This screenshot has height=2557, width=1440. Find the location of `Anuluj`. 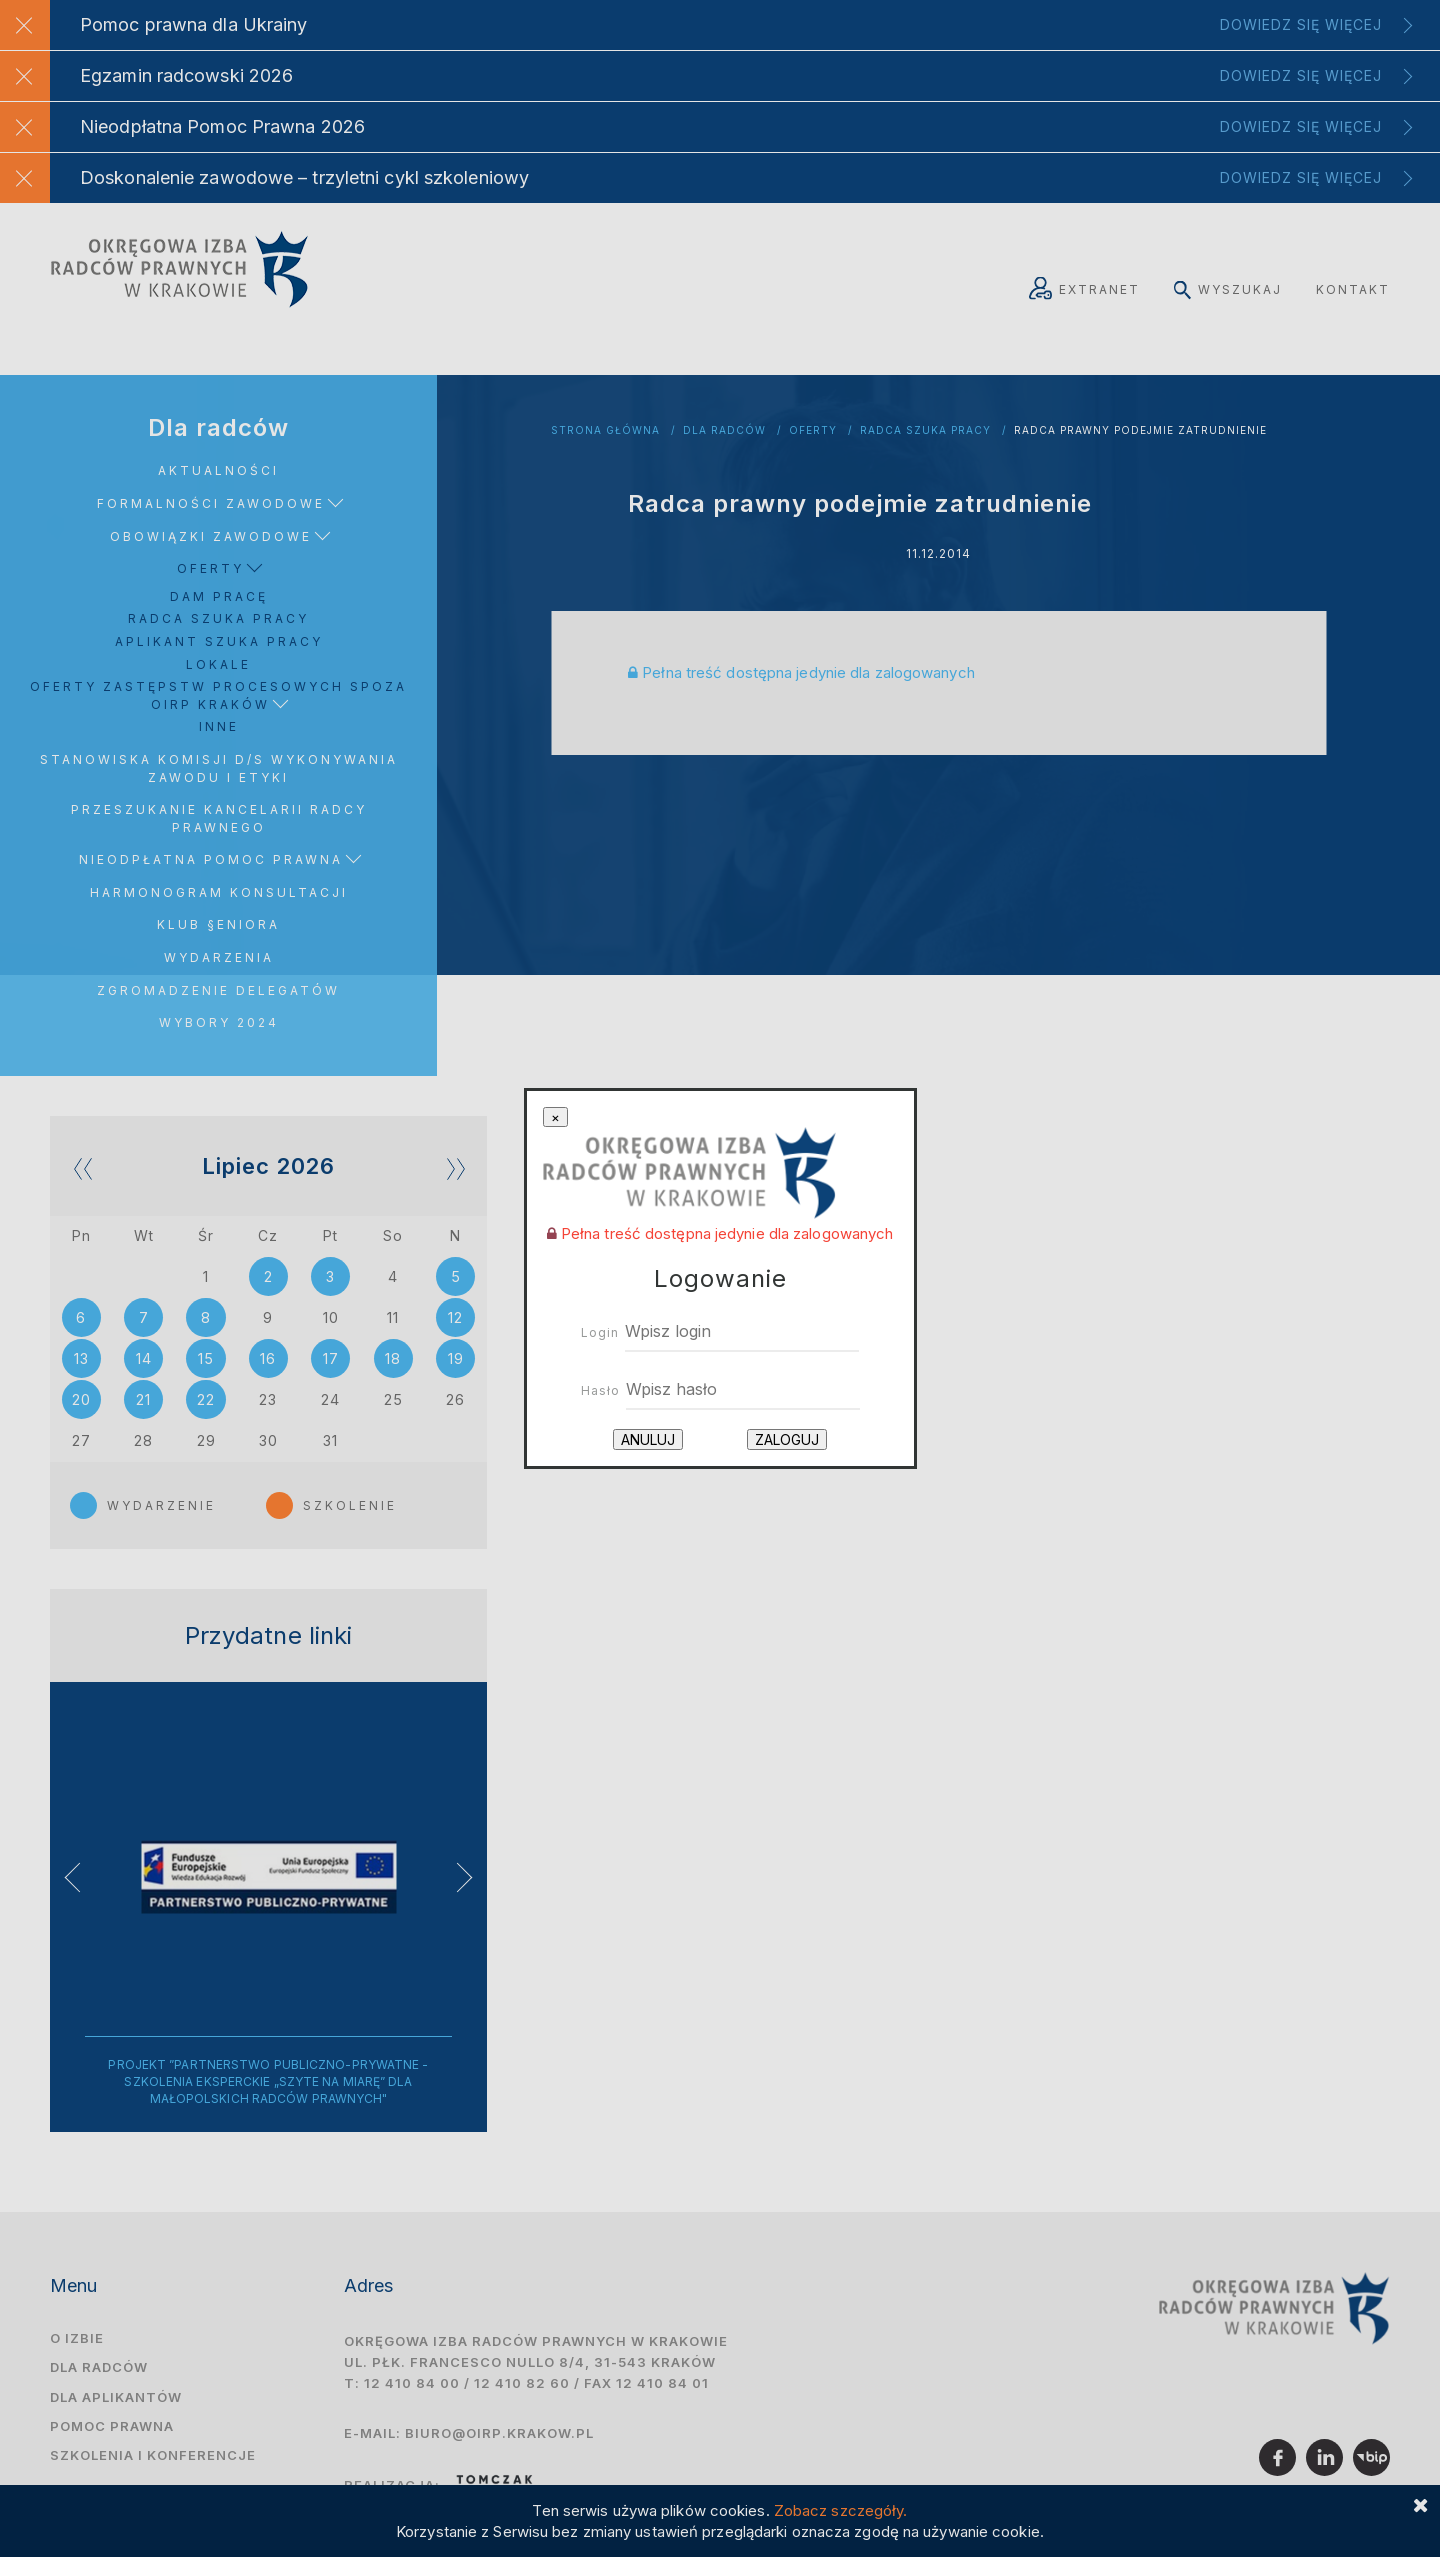

Anuluj is located at coordinates (648, 1439).